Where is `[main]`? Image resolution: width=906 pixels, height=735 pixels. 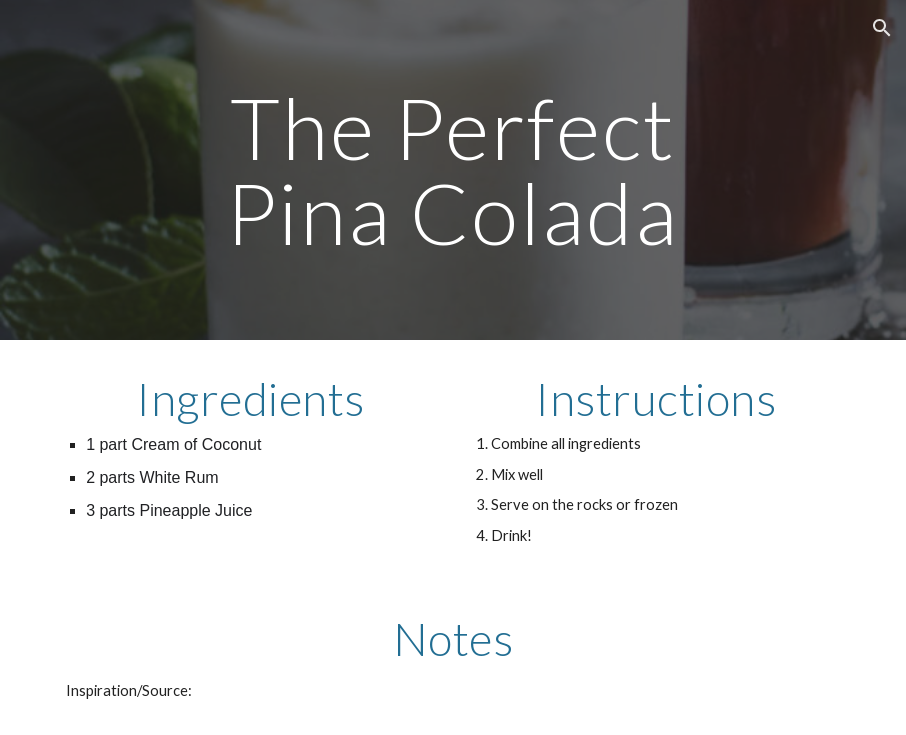 [main] is located at coordinates (453, 170).